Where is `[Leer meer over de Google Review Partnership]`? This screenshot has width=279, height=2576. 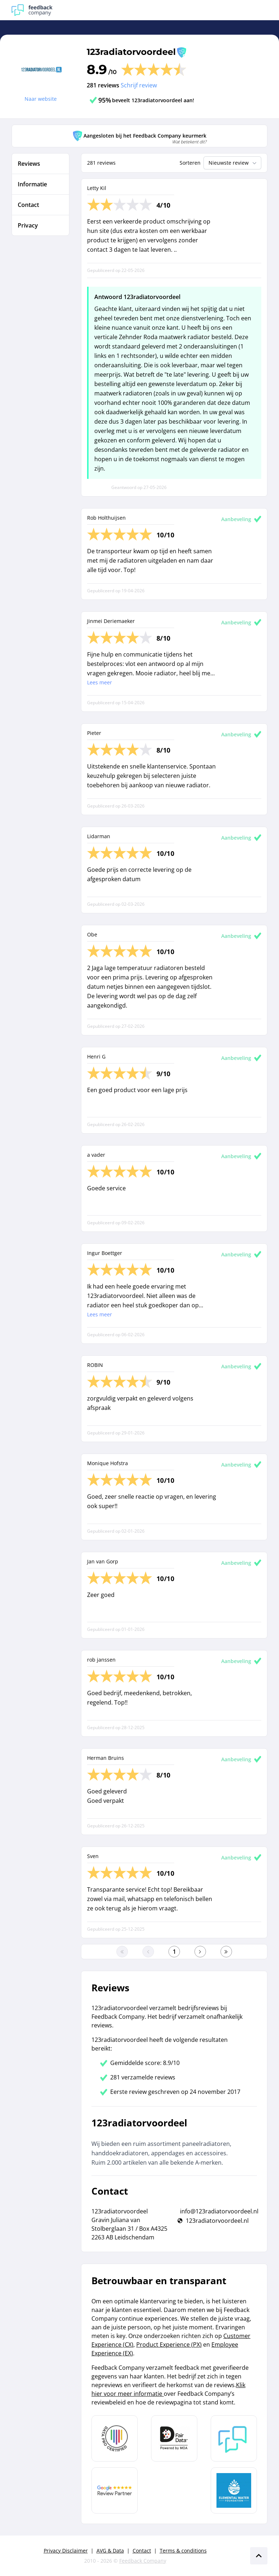 [Leer meer over de Google Review Partnership] is located at coordinates (114, 2490).